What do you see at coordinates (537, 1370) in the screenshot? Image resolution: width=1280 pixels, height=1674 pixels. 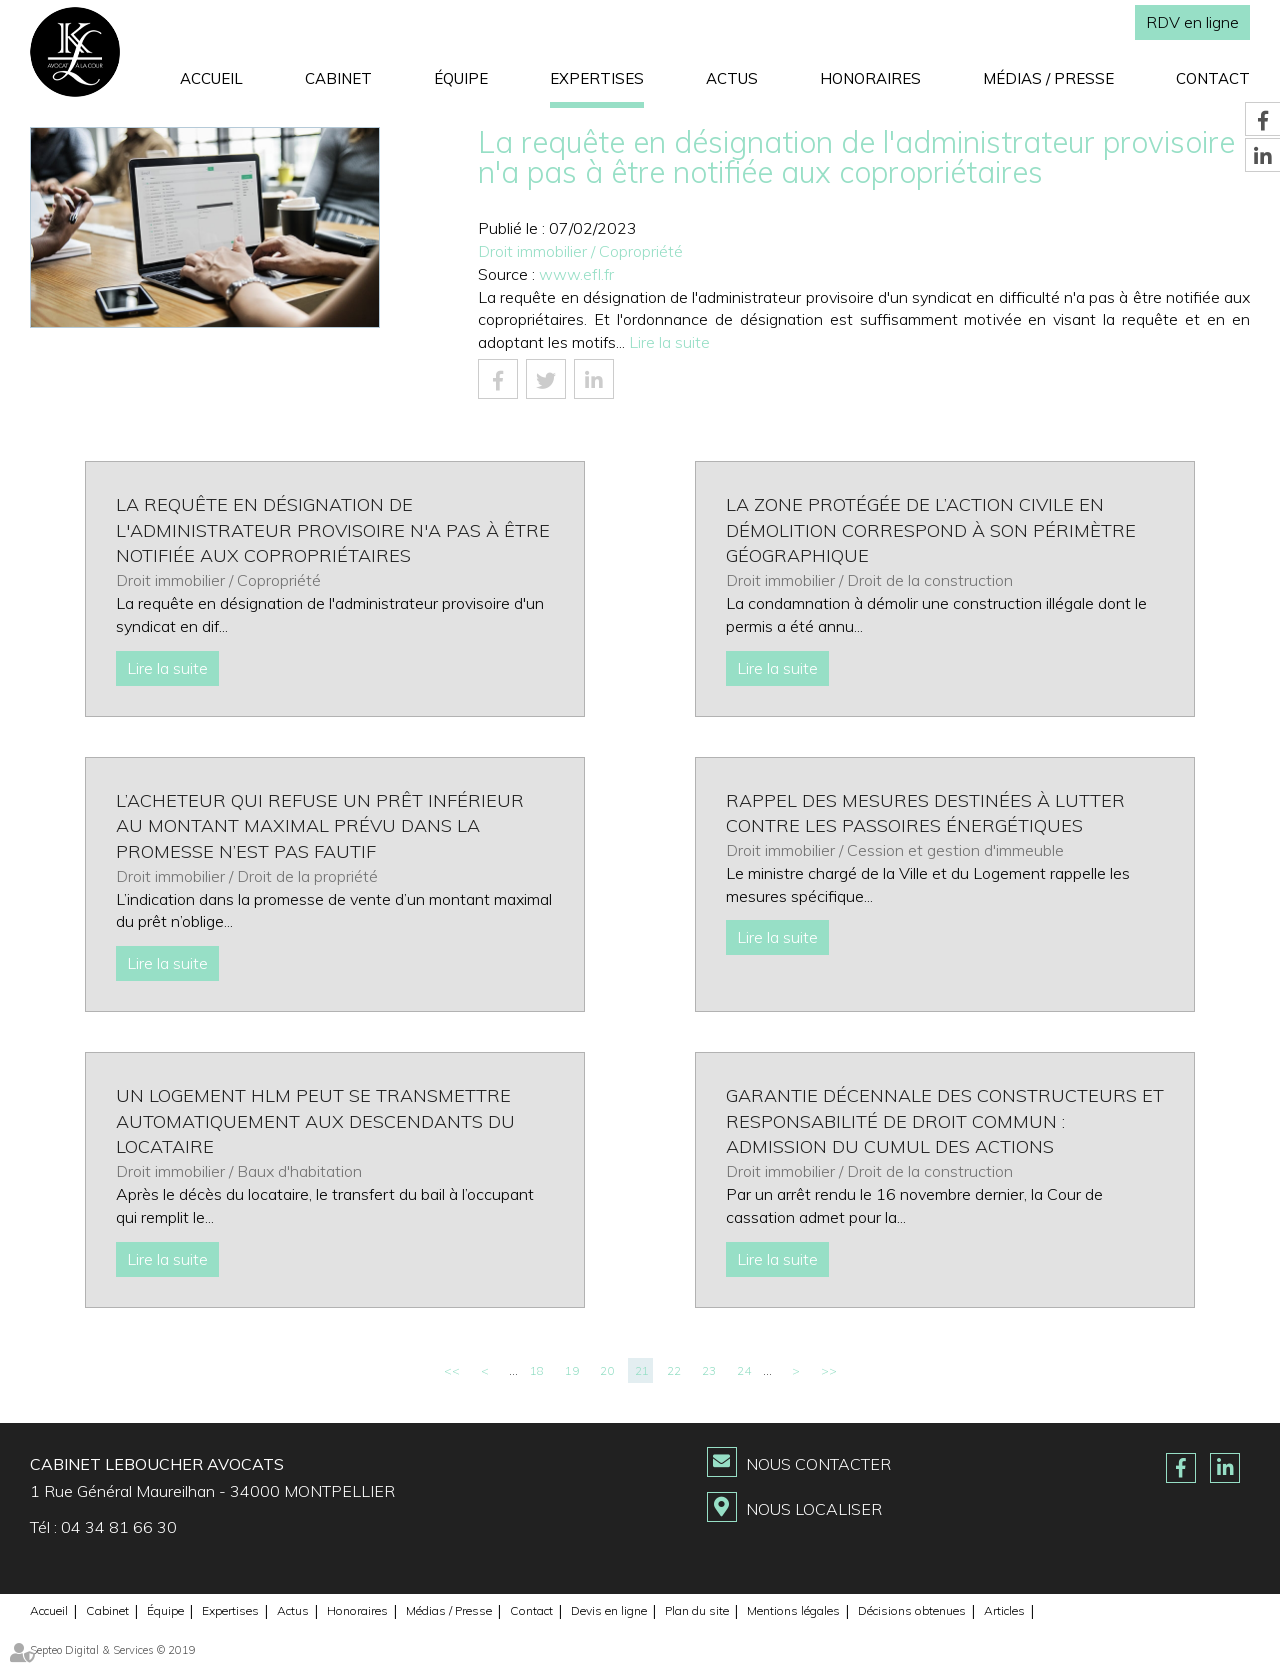 I see `18` at bounding box center [537, 1370].